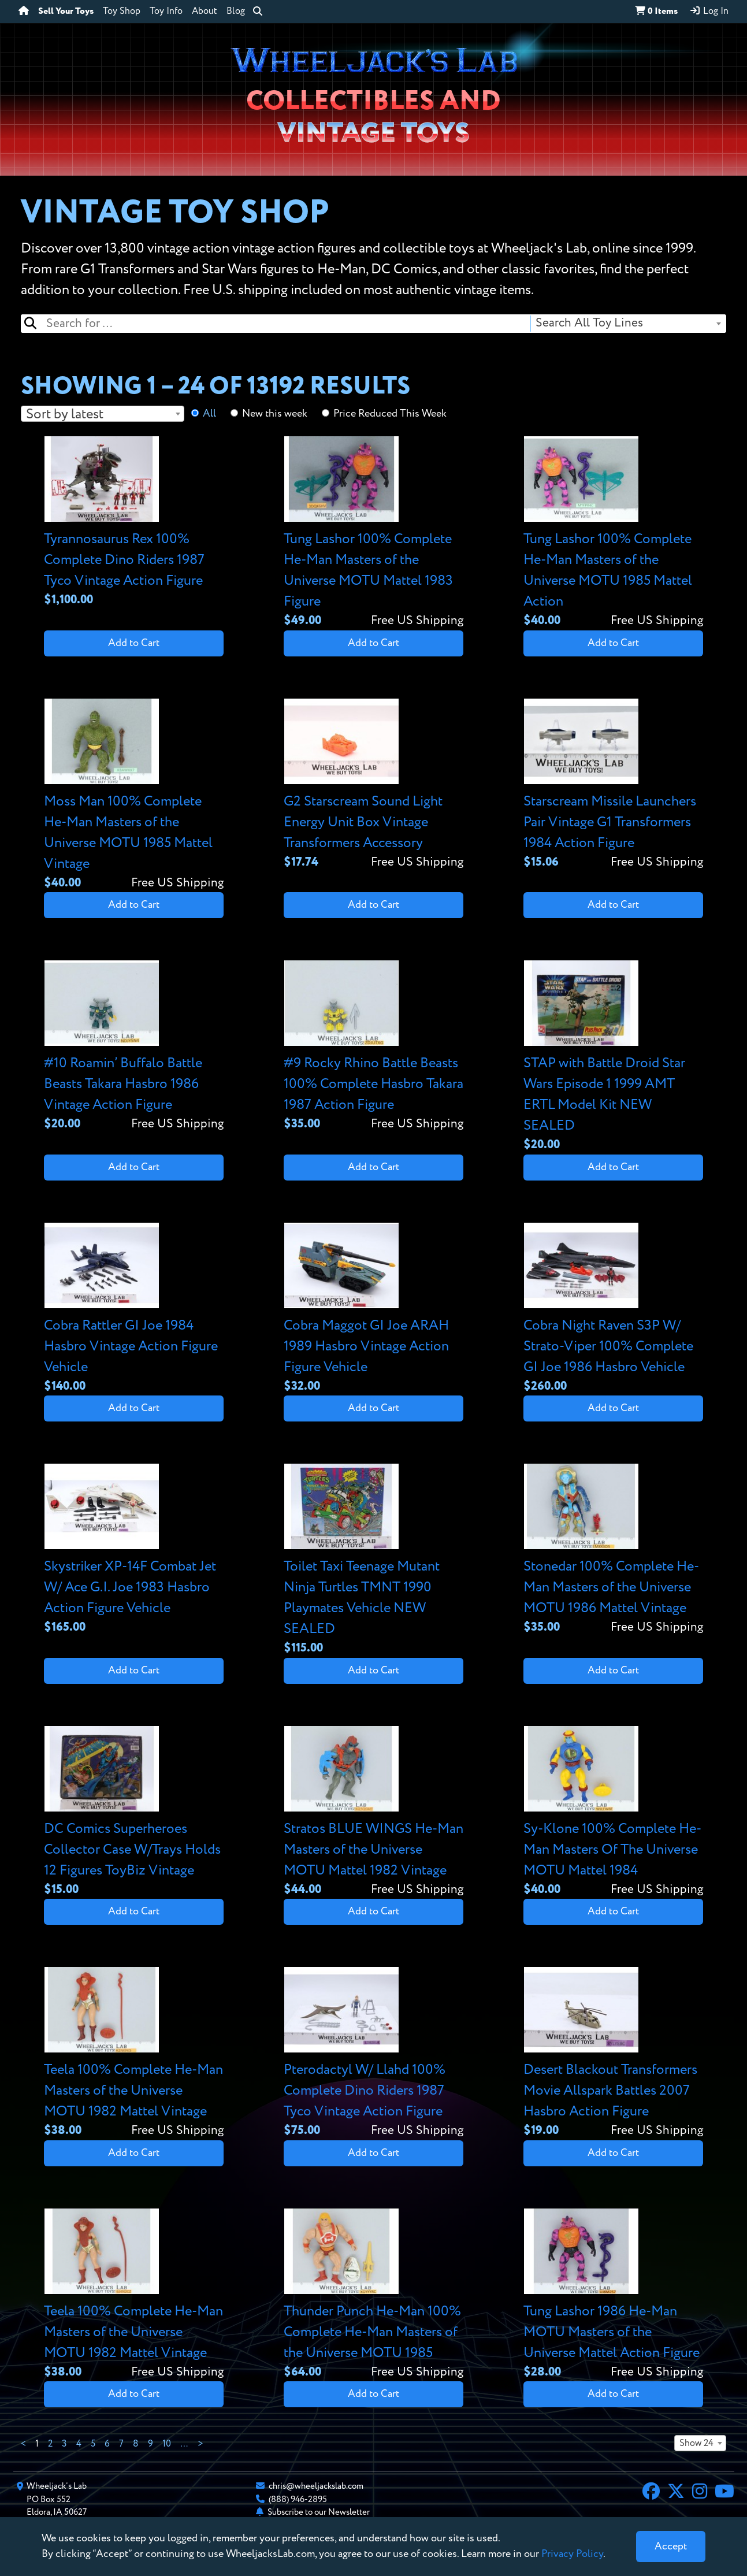  Describe the element at coordinates (134, 1812) in the screenshot. I see `[View details for DC Comics Superheroes Collector Case W/Trays Holds 12 Figures ToyBiz Vintage]` at that location.